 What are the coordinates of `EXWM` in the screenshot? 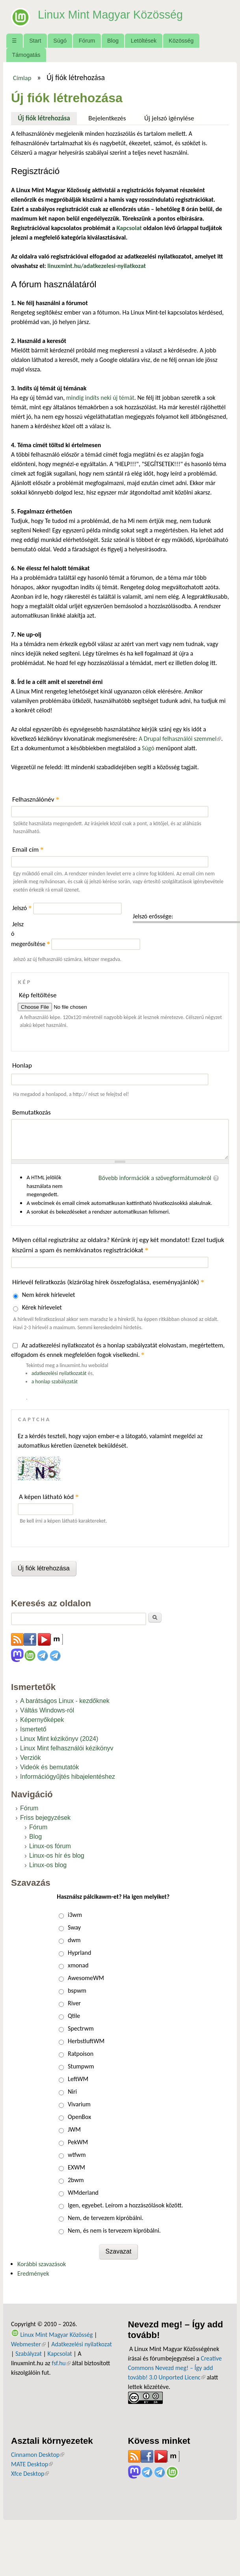 It's located at (76, 2167).